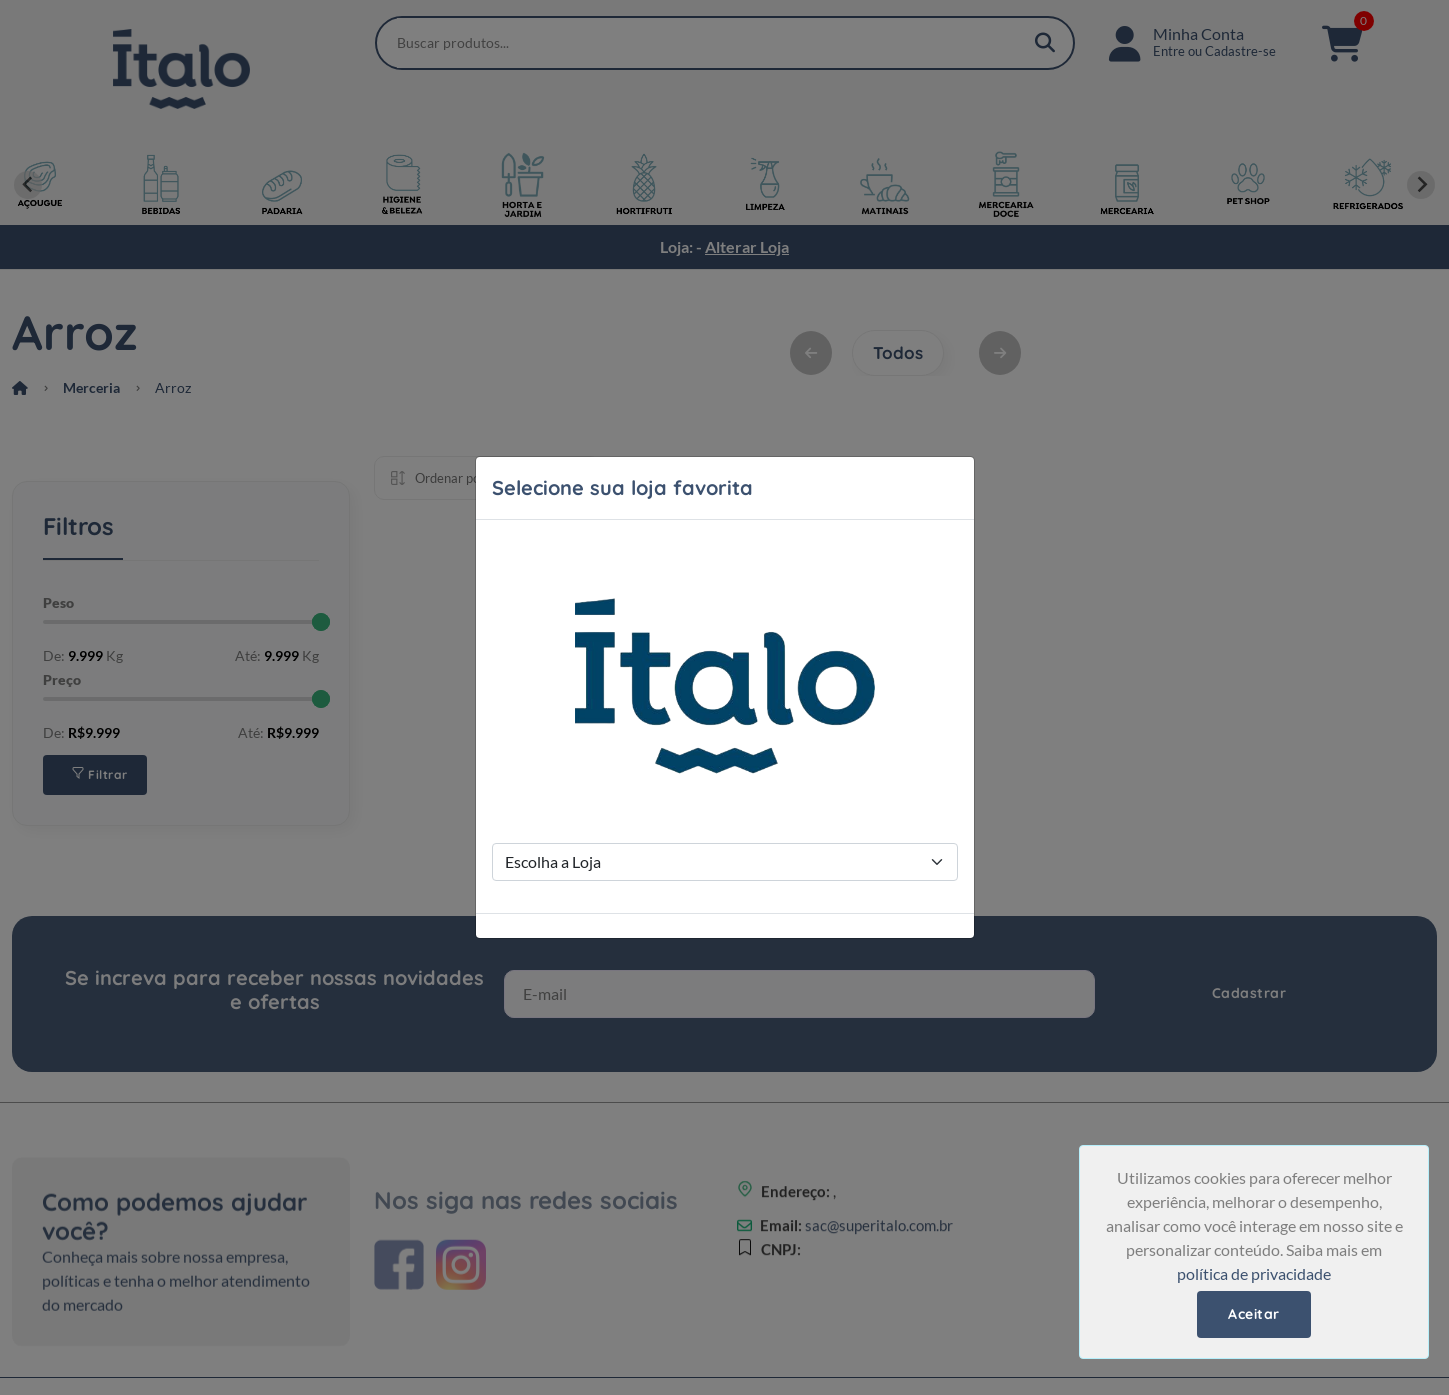  What do you see at coordinates (725, 862) in the screenshot?
I see `[Store Selection]` at bounding box center [725, 862].